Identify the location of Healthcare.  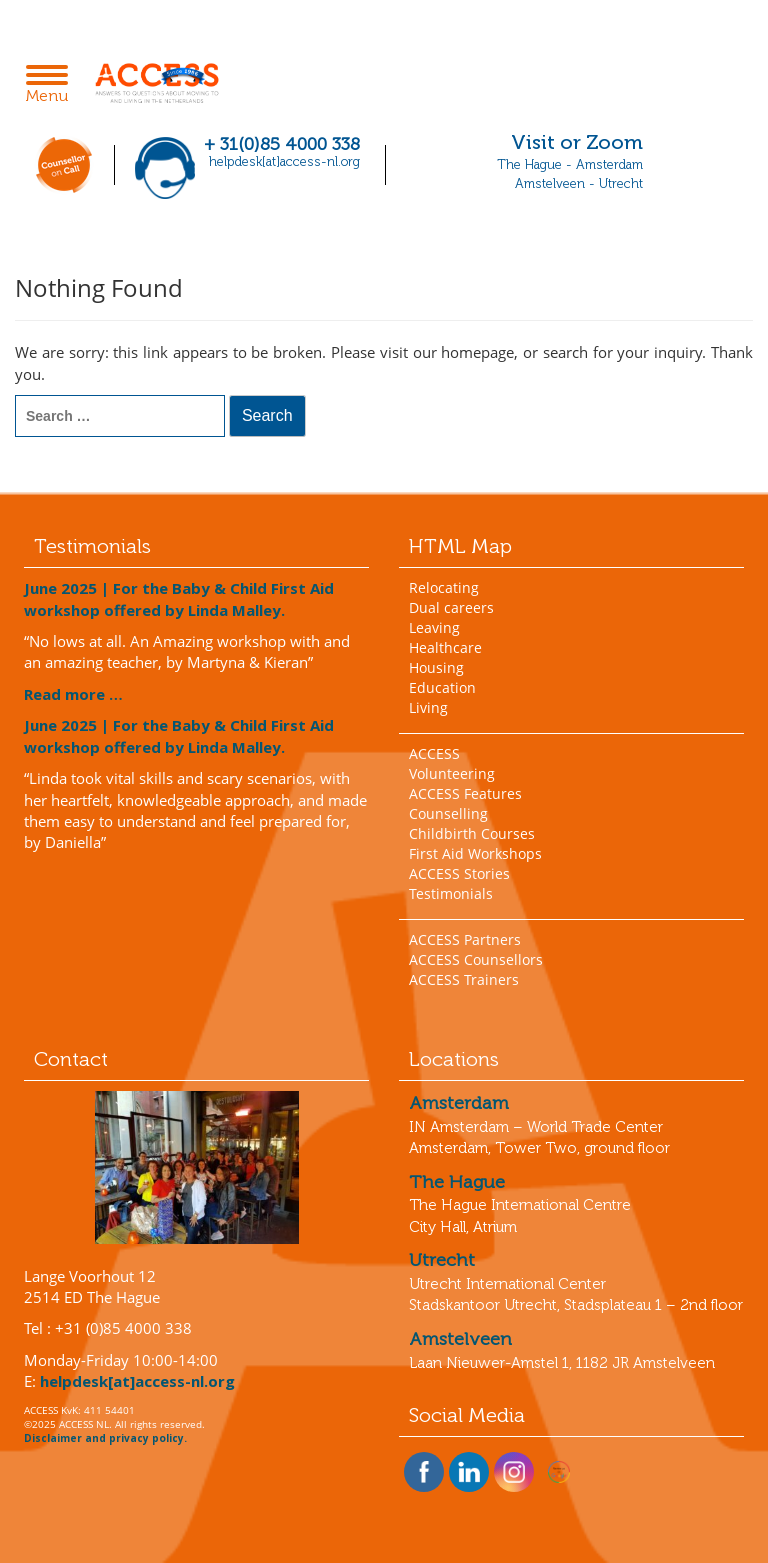
(445, 647).